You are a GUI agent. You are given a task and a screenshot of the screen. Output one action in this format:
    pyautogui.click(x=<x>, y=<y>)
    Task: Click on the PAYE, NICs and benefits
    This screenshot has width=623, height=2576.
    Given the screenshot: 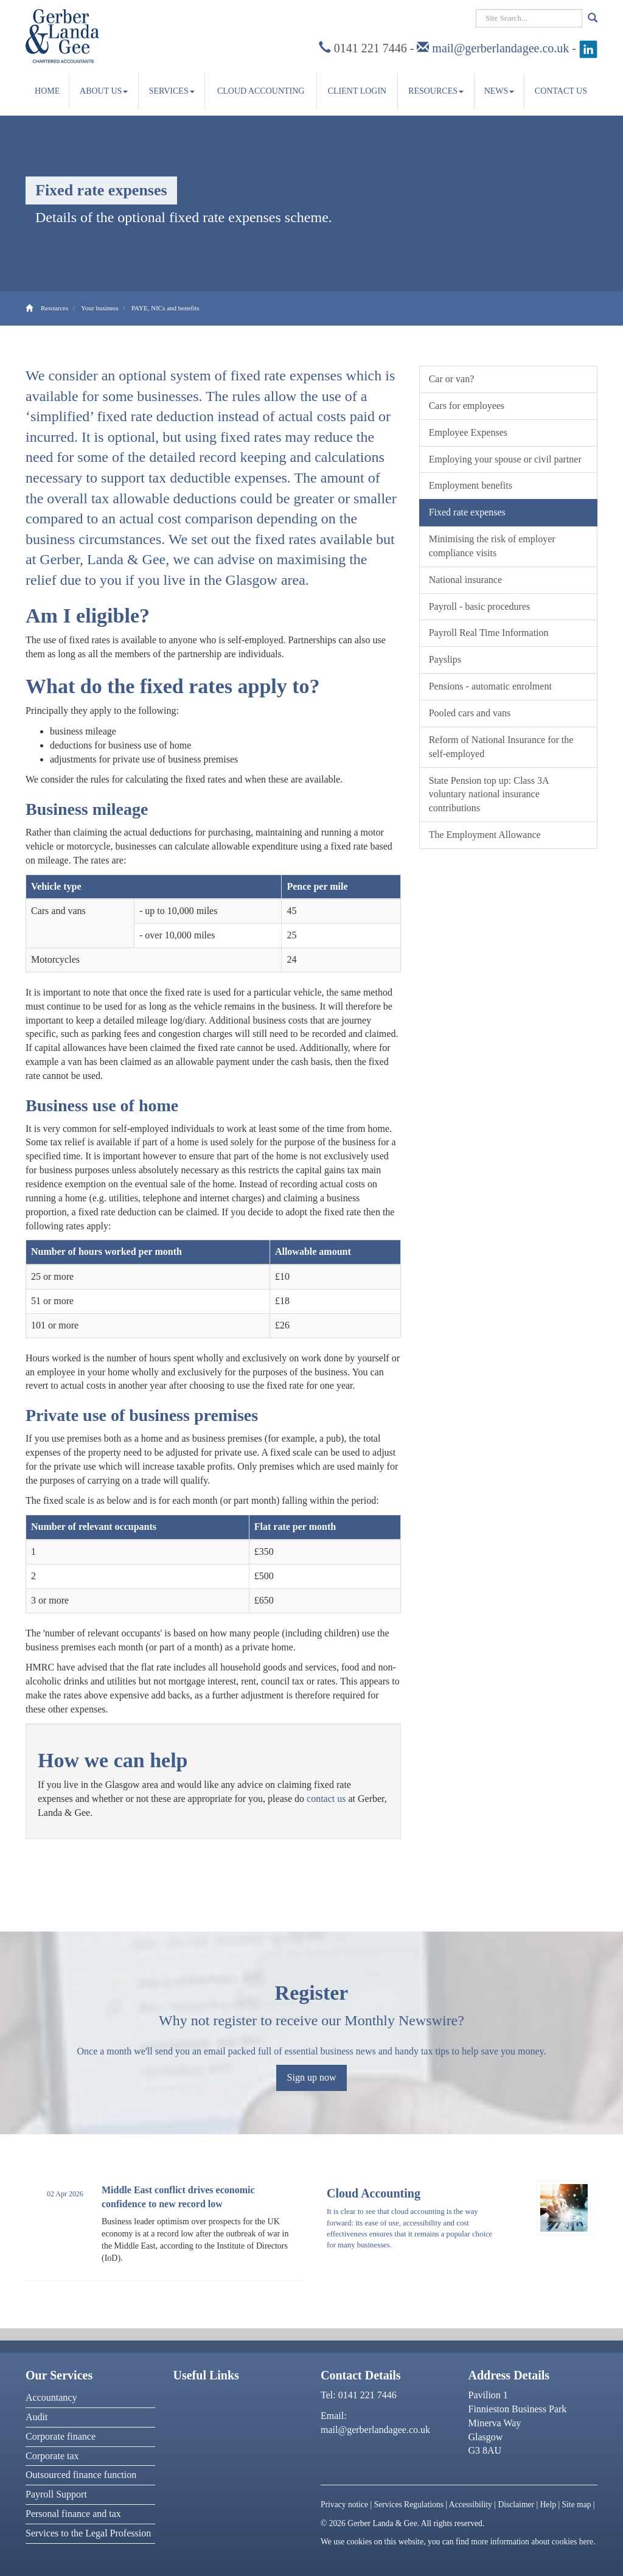 What is the action you would take?
    pyautogui.click(x=165, y=308)
    